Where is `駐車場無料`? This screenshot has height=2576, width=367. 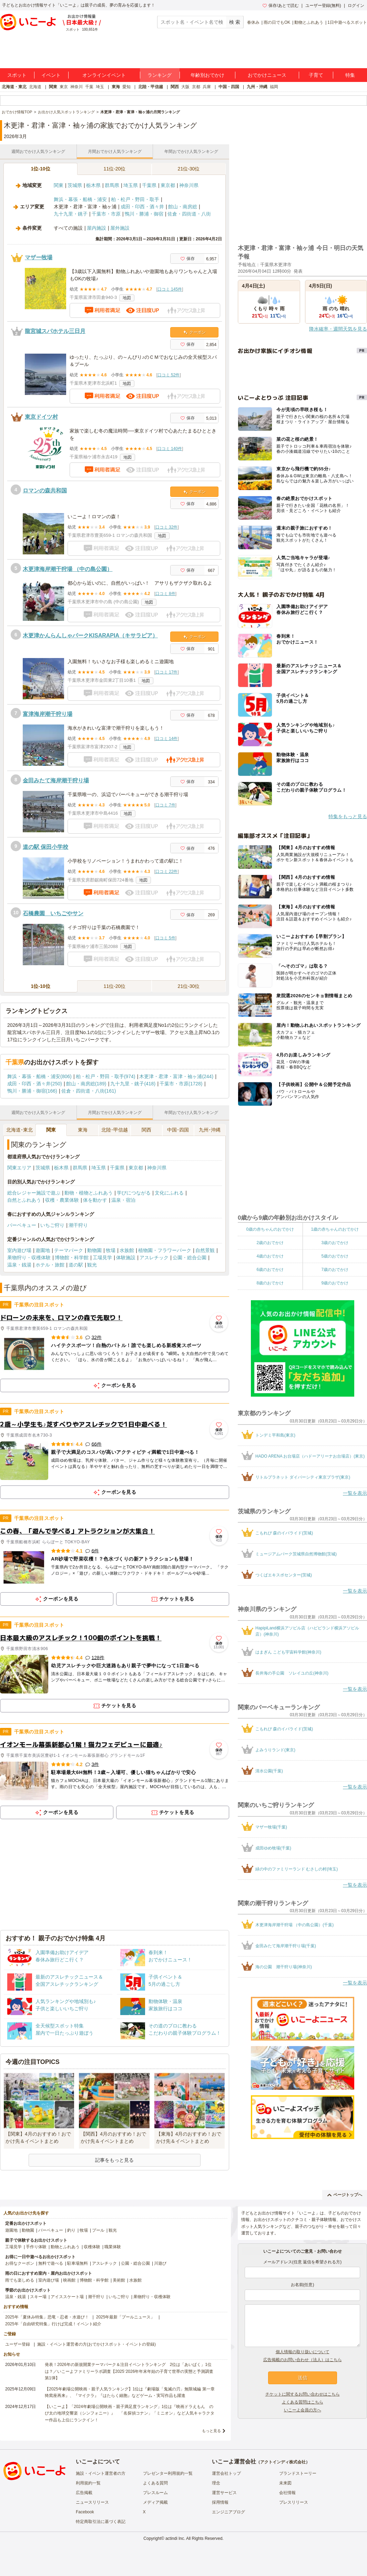
駐車場無料 is located at coordinates (77, 2263).